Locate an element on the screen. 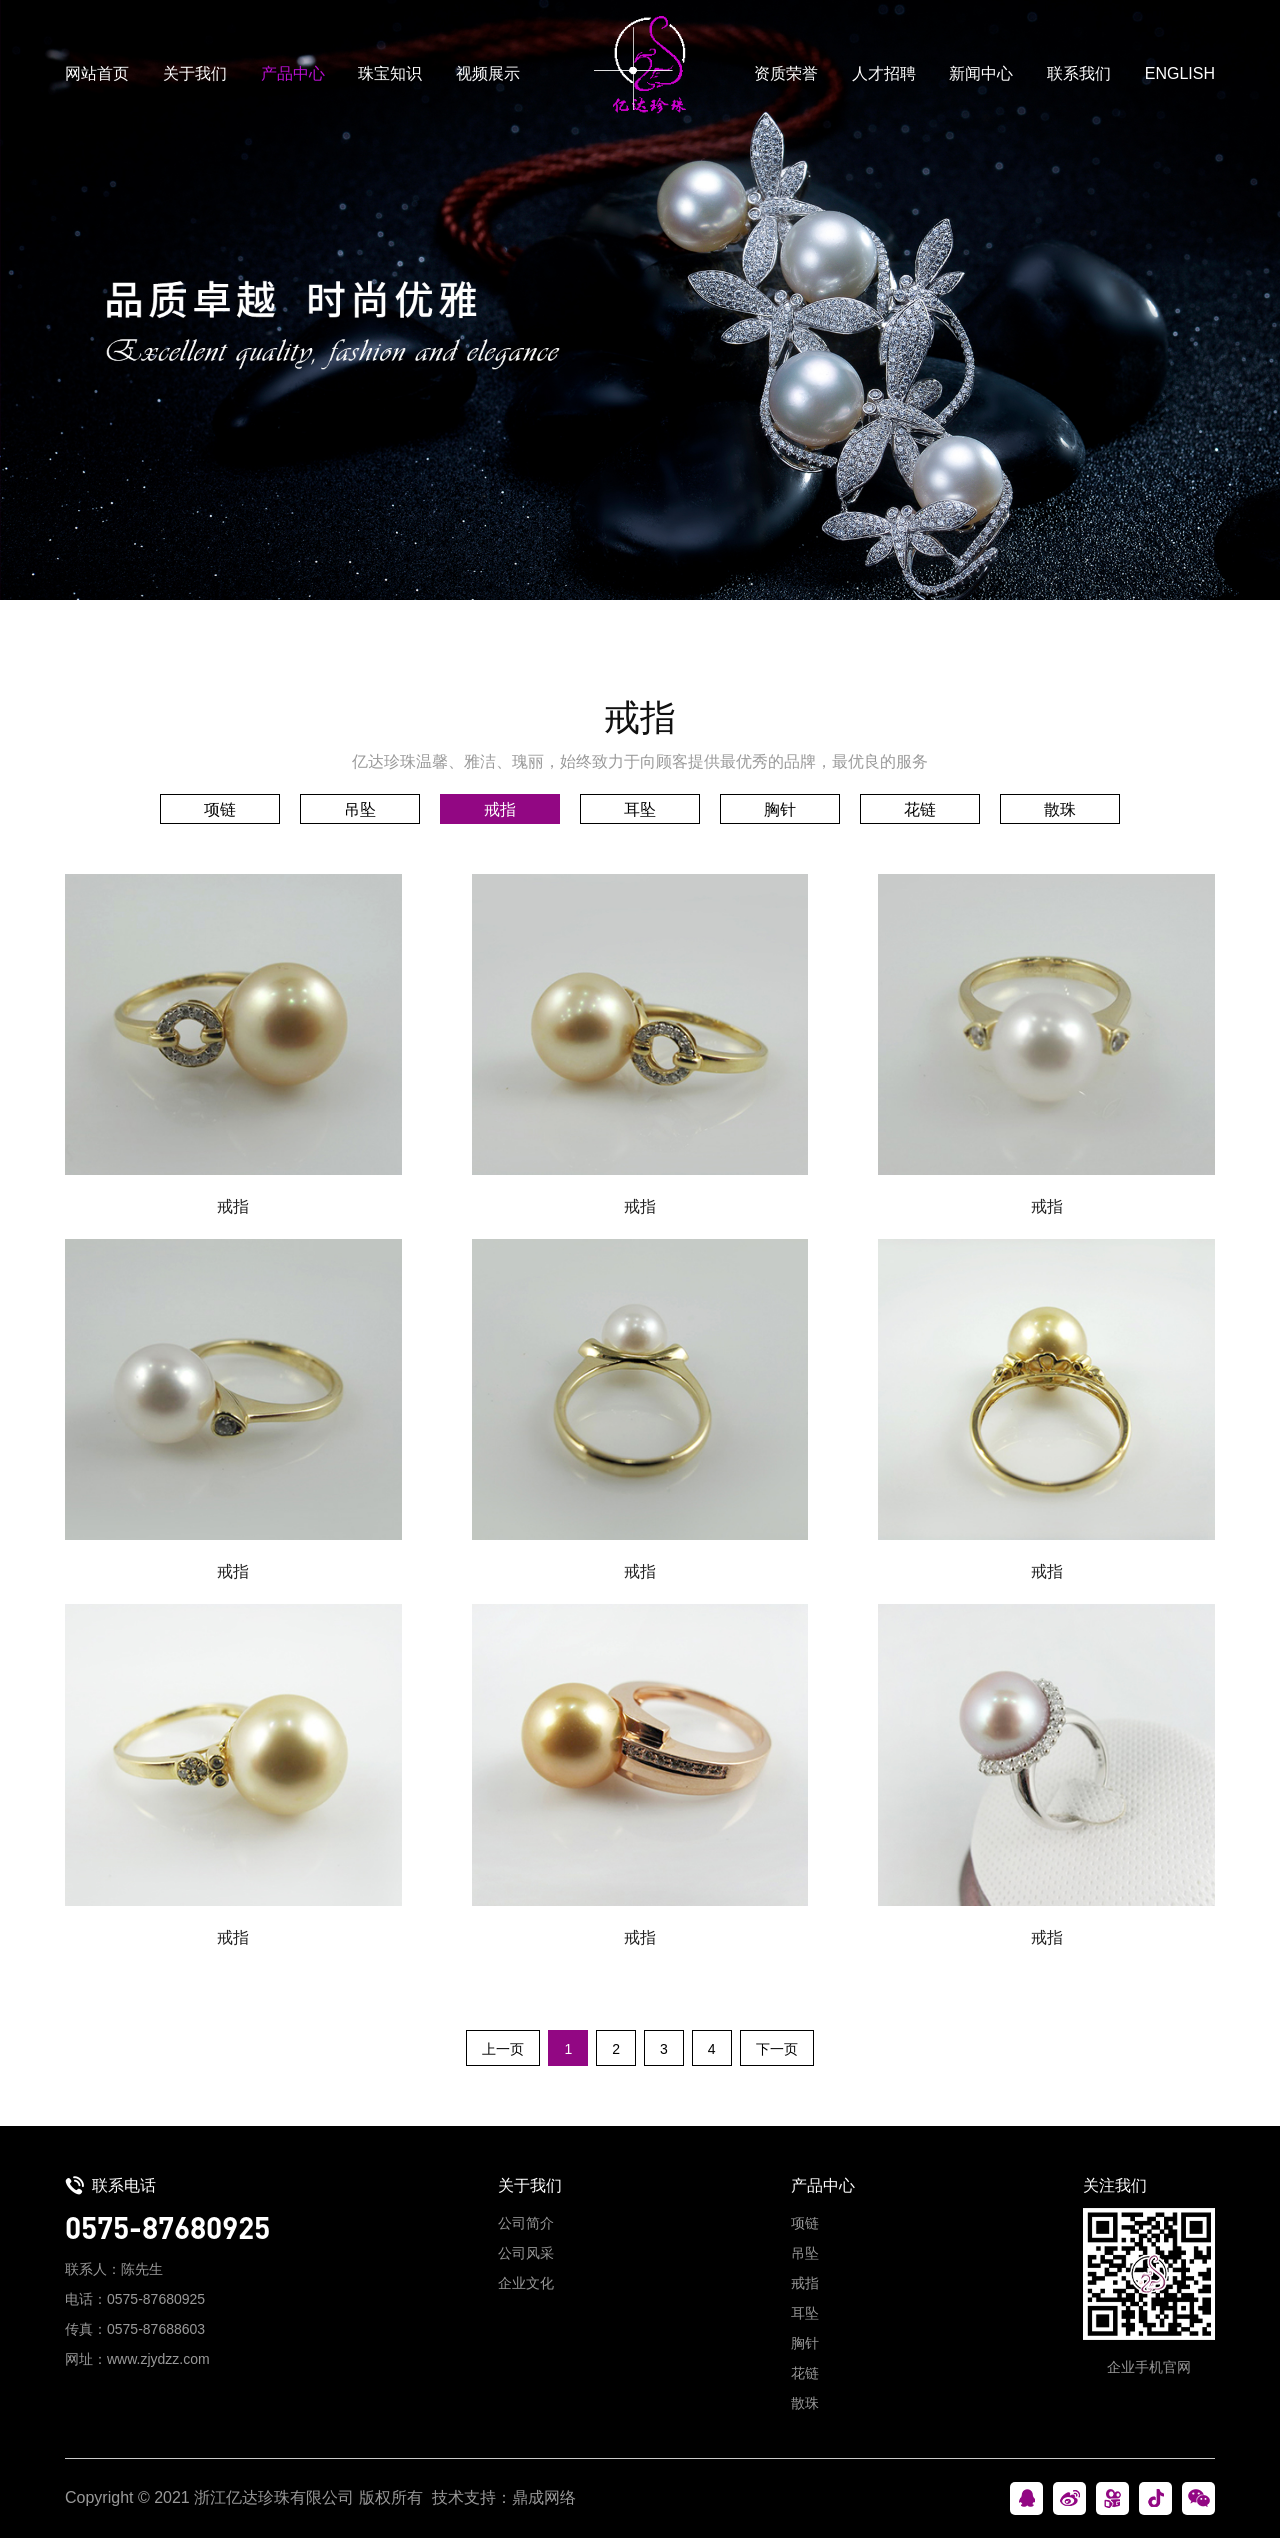  花链 is located at coordinates (920, 809).